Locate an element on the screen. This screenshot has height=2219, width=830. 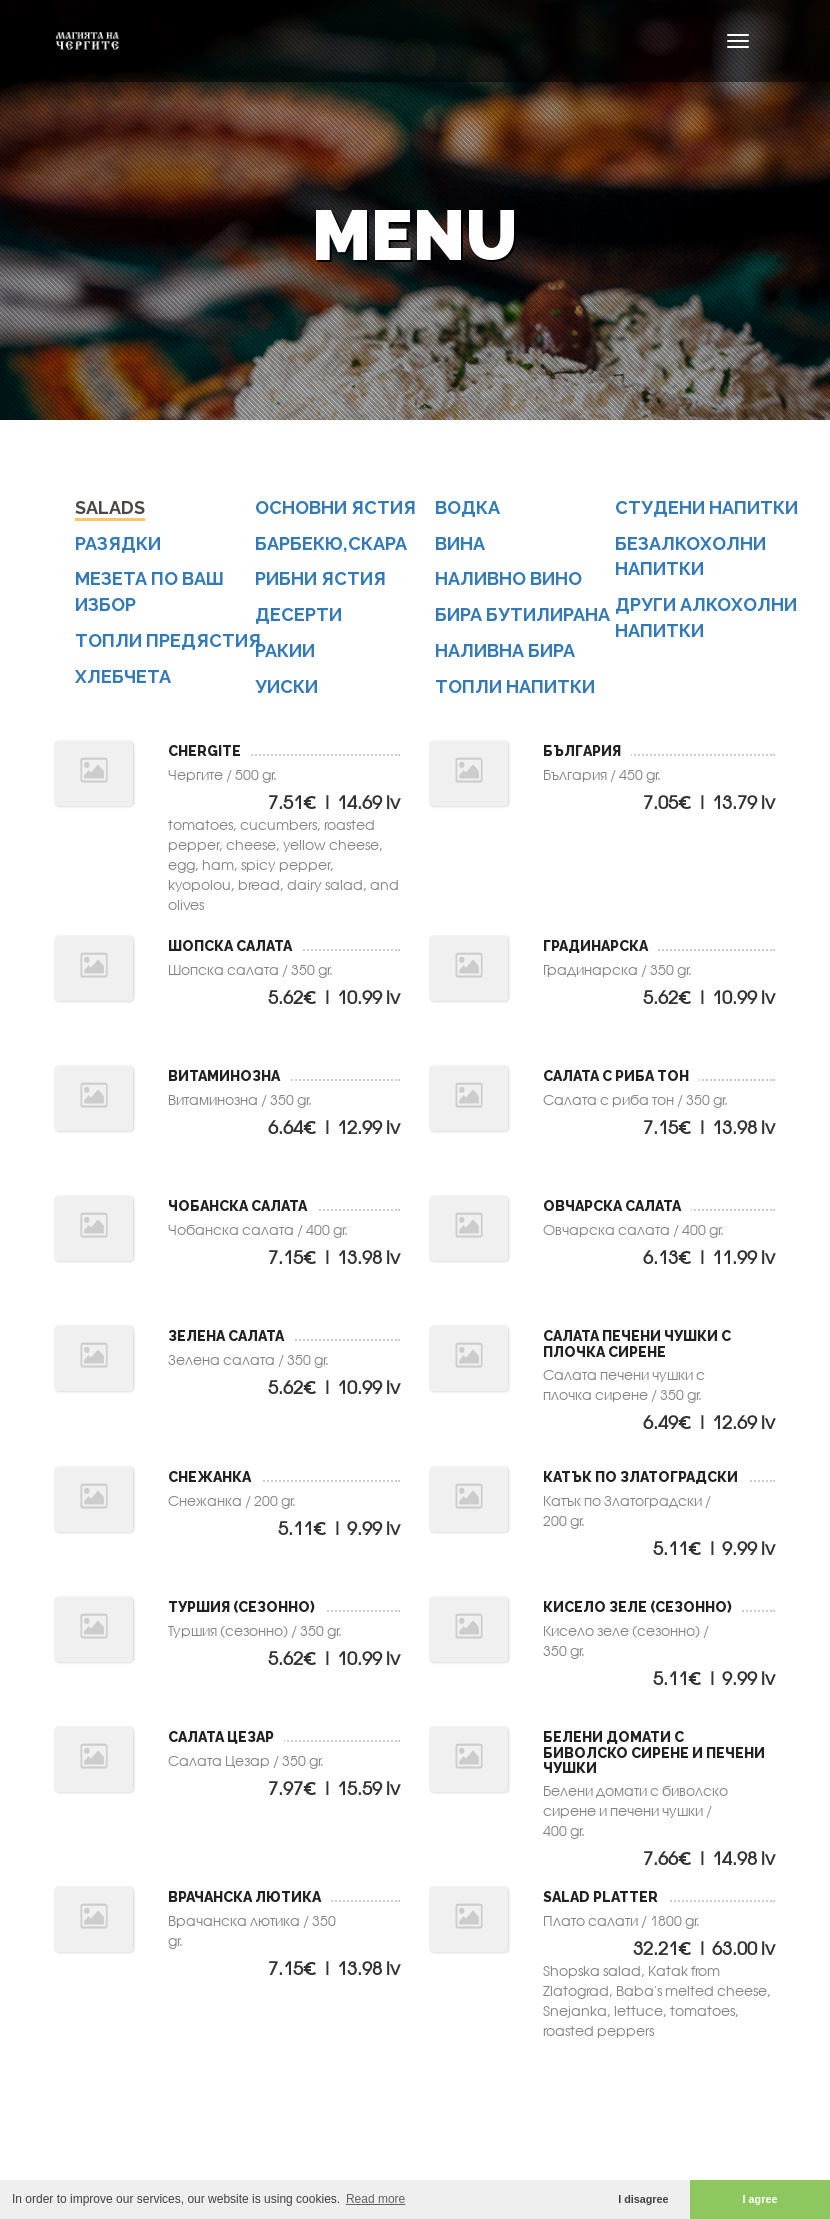
Десерти is located at coordinates (298, 614).